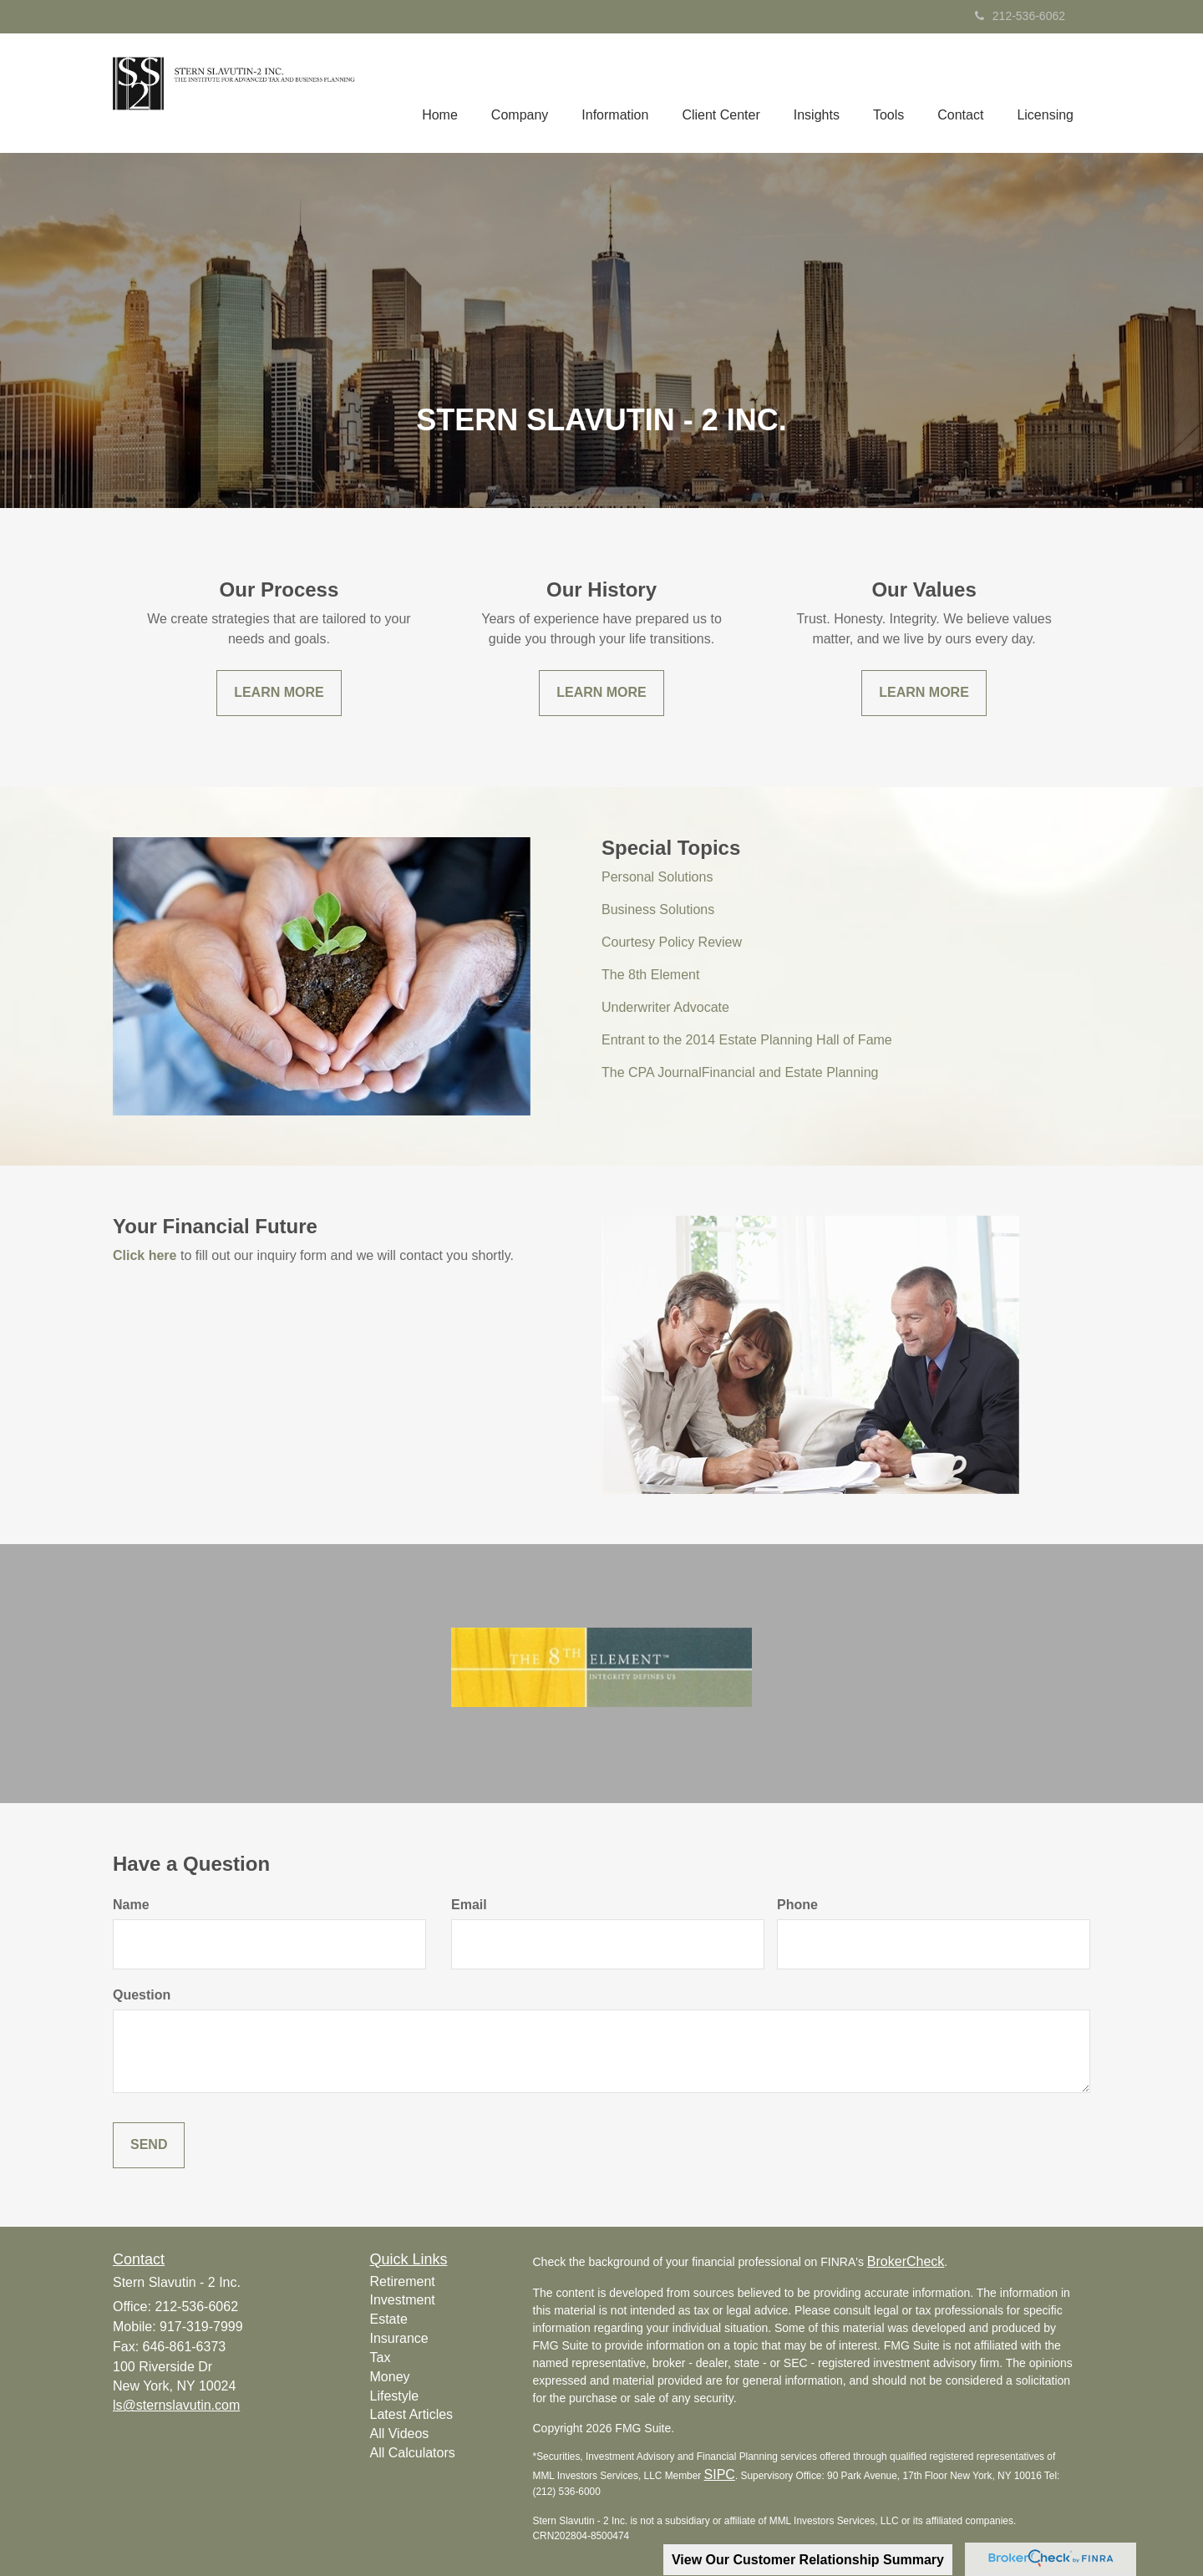 The width and height of the screenshot is (1203, 2576). I want to click on Retirement, so click(402, 2281).